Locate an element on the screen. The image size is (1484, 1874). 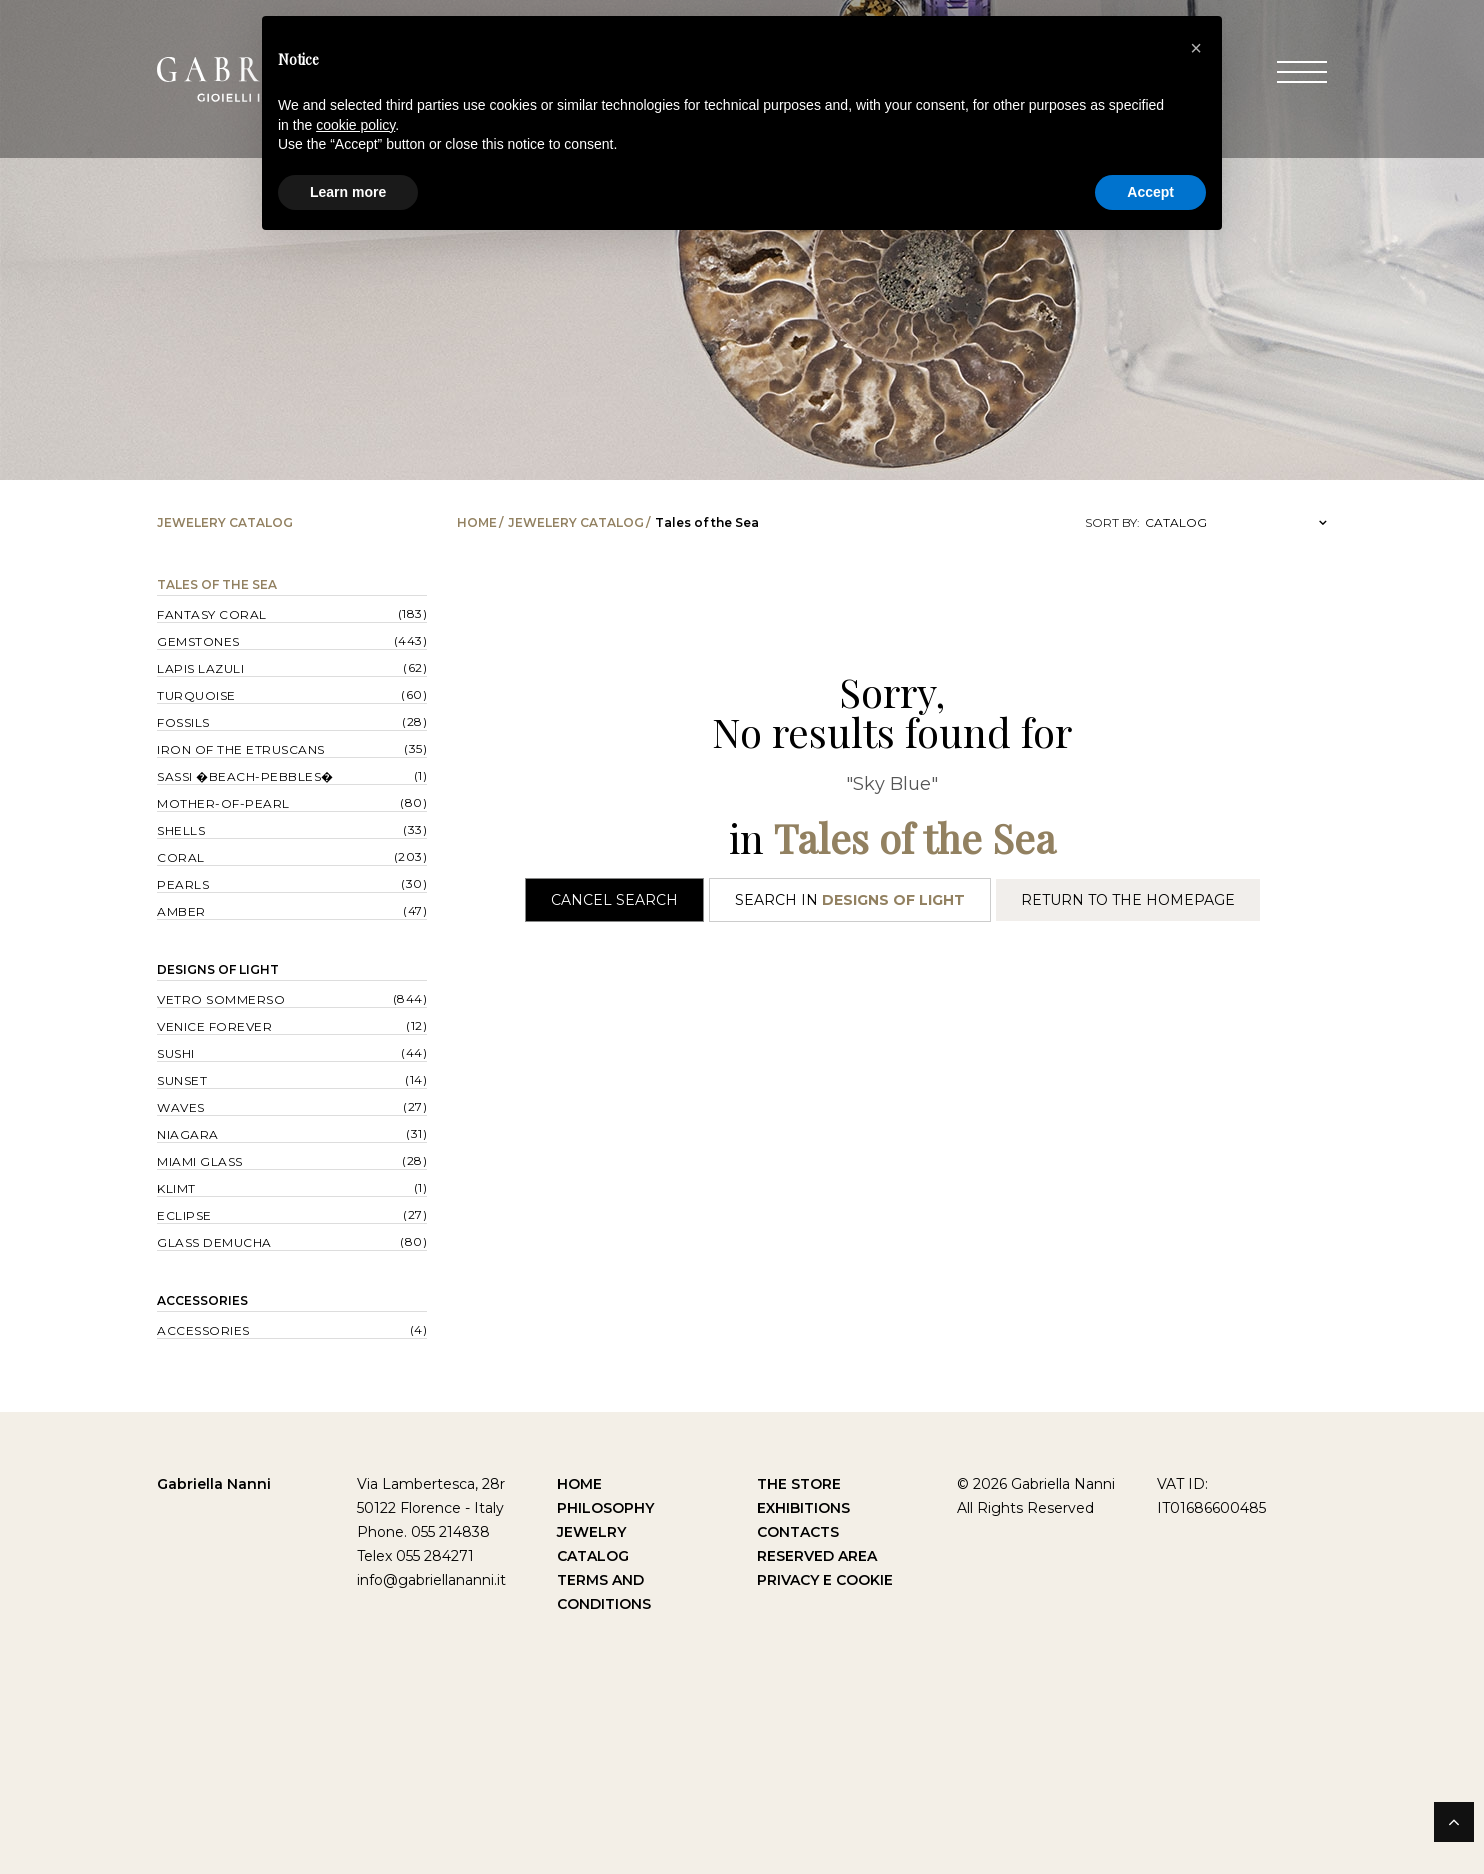
Accessories is located at coordinates (202, 1300).